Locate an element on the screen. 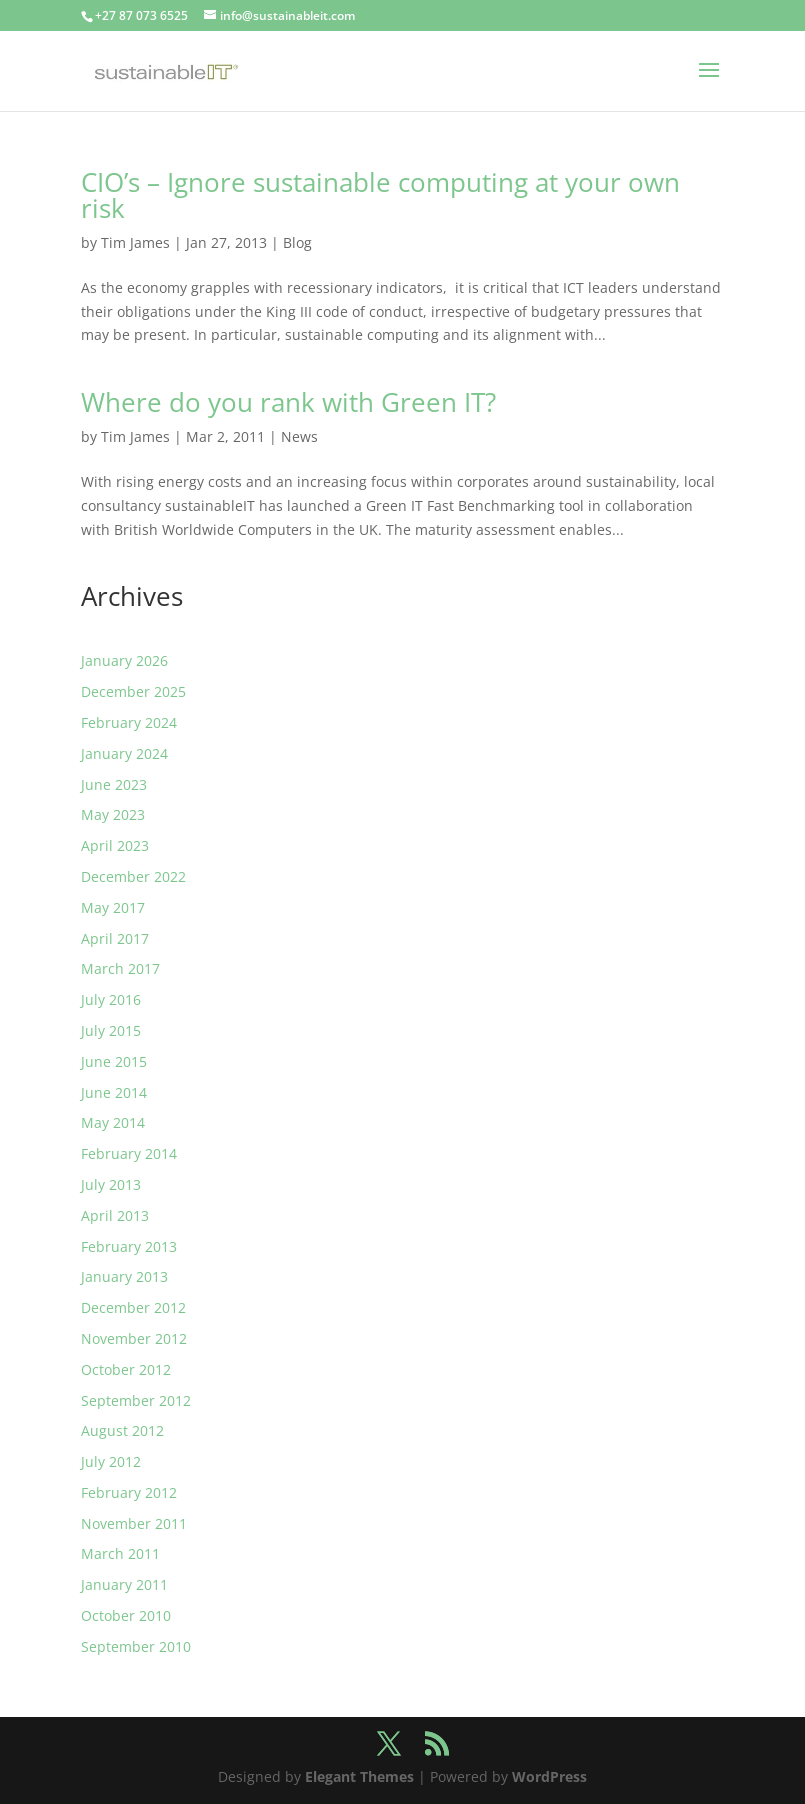 Image resolution: width=805 pixels, height=1804 pixels. February 2012 is located at coordinates (129, 1492).